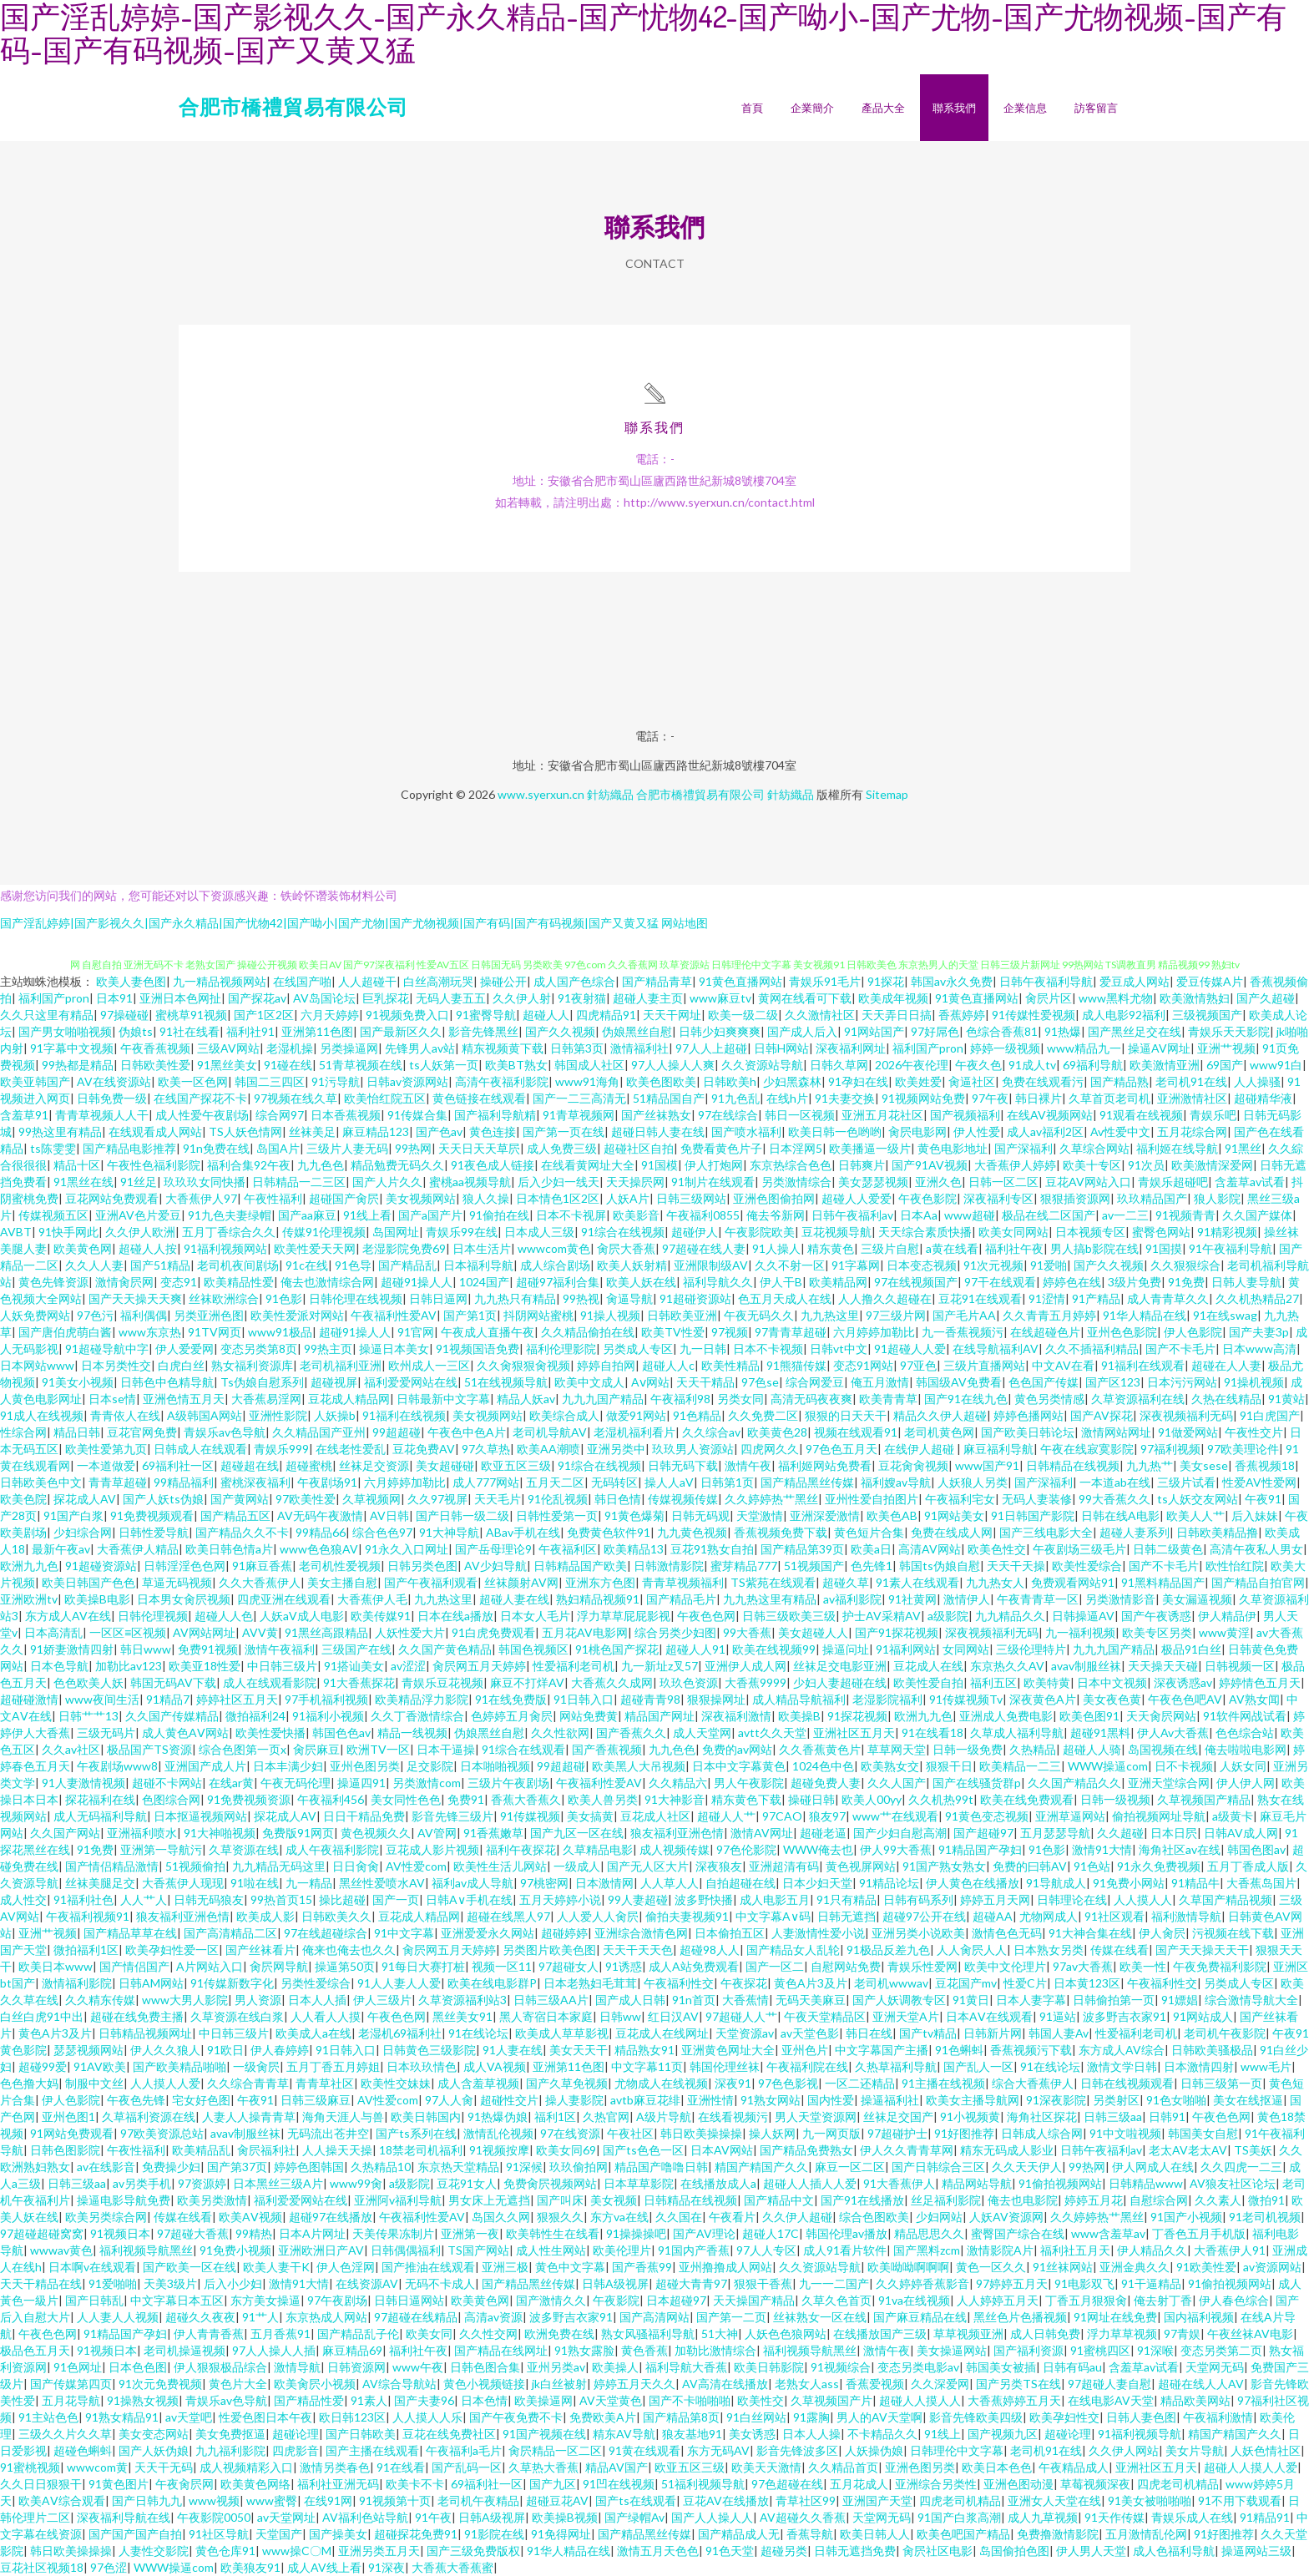 This screenshot has height=2576, width=1309. I want to click on 白丝白虎91中出, so click(41, 2016).